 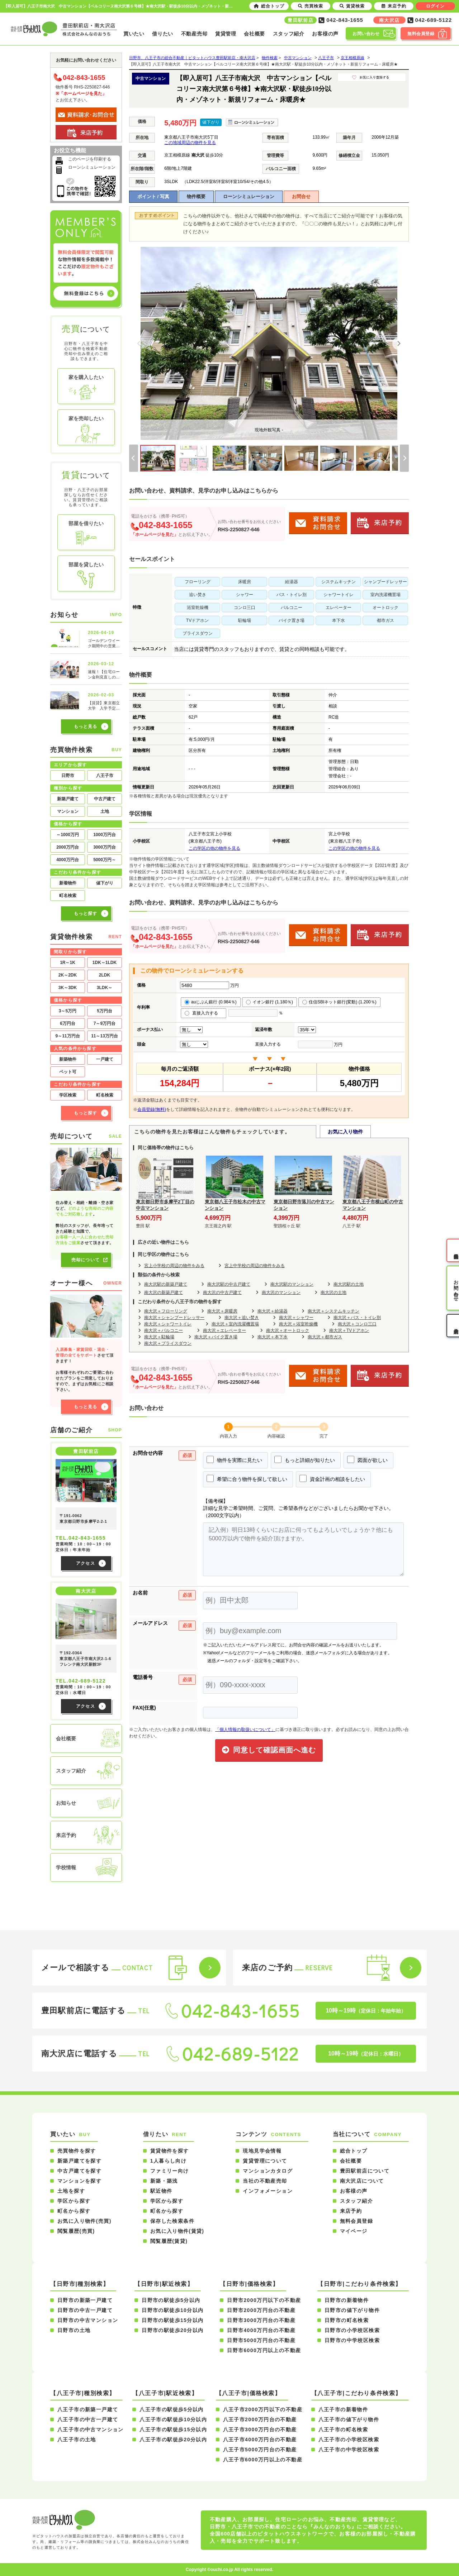 I want to click on 一戸建て, so click(x=104, y=1059).